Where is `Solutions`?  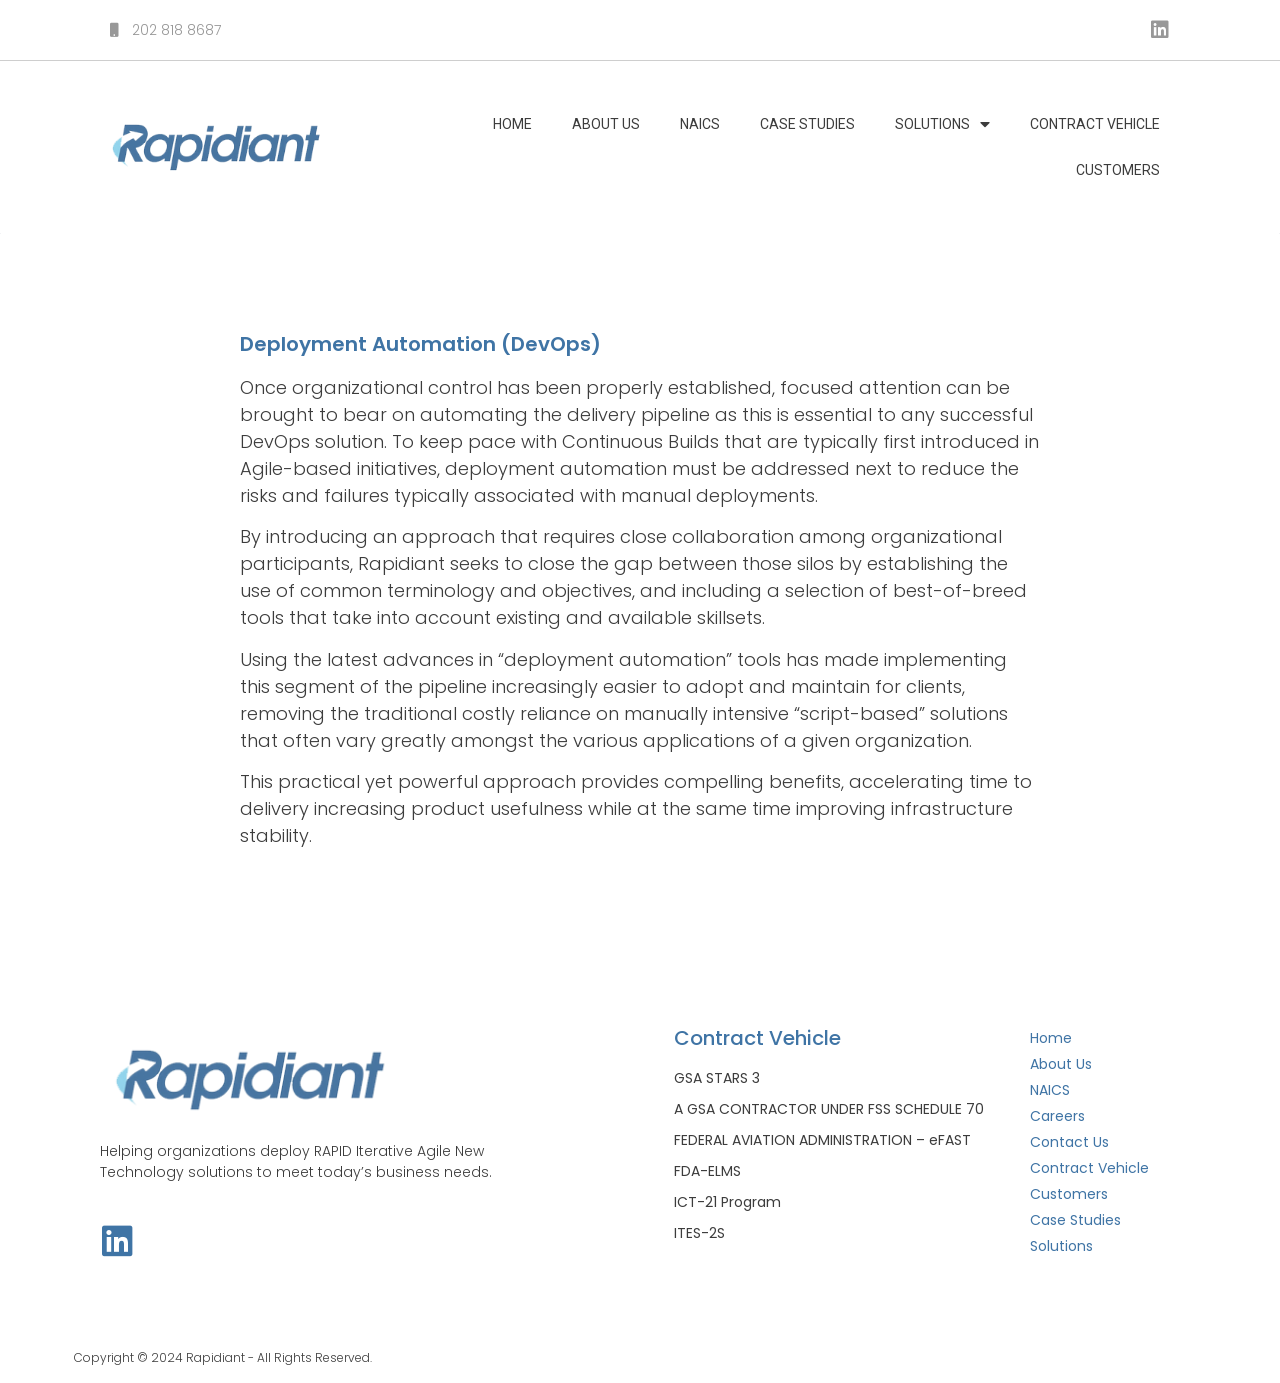 Solutions is located at coordinates (942, 124).